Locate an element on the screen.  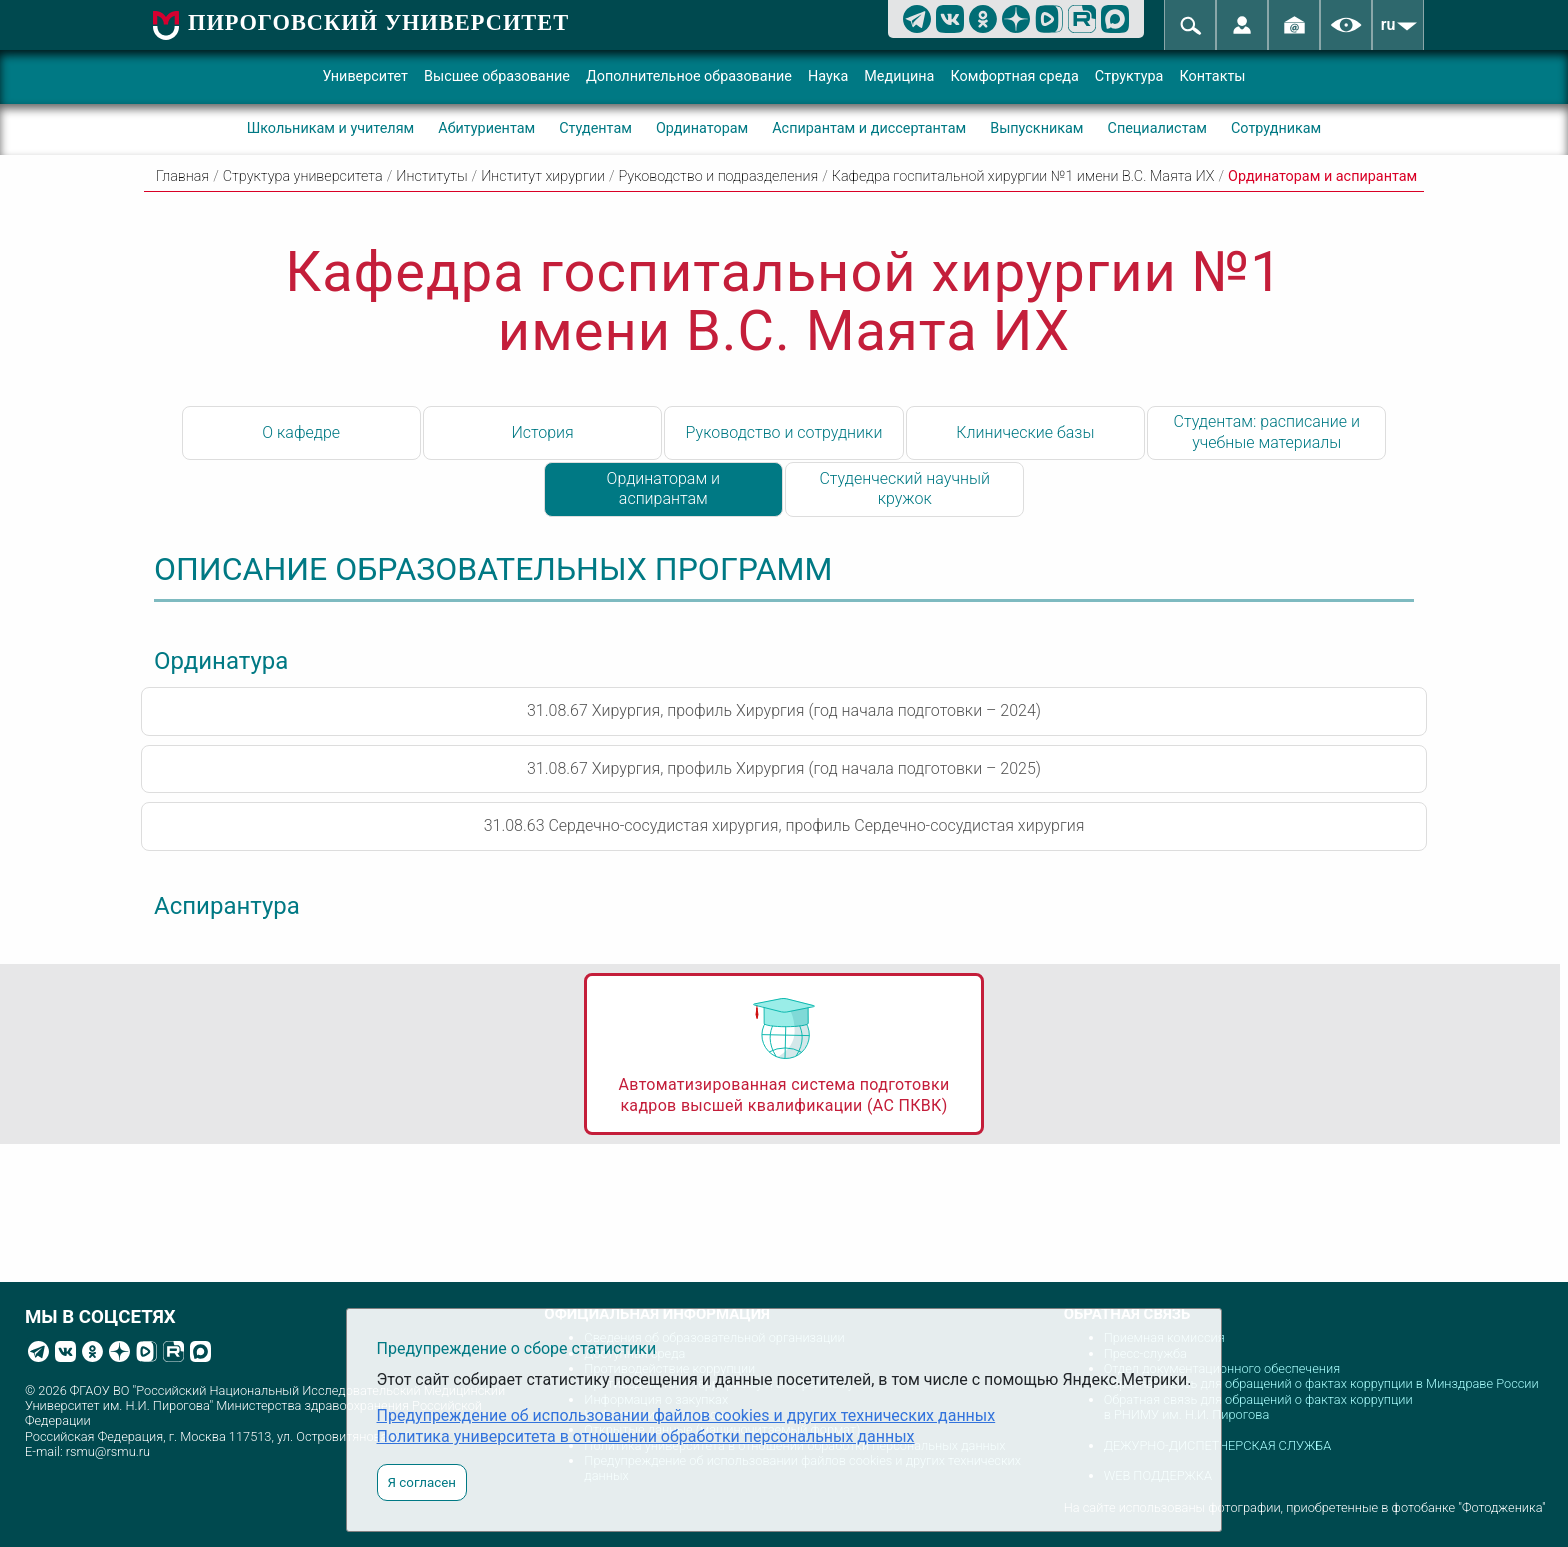
Главная is located at coordinates (182, 176).